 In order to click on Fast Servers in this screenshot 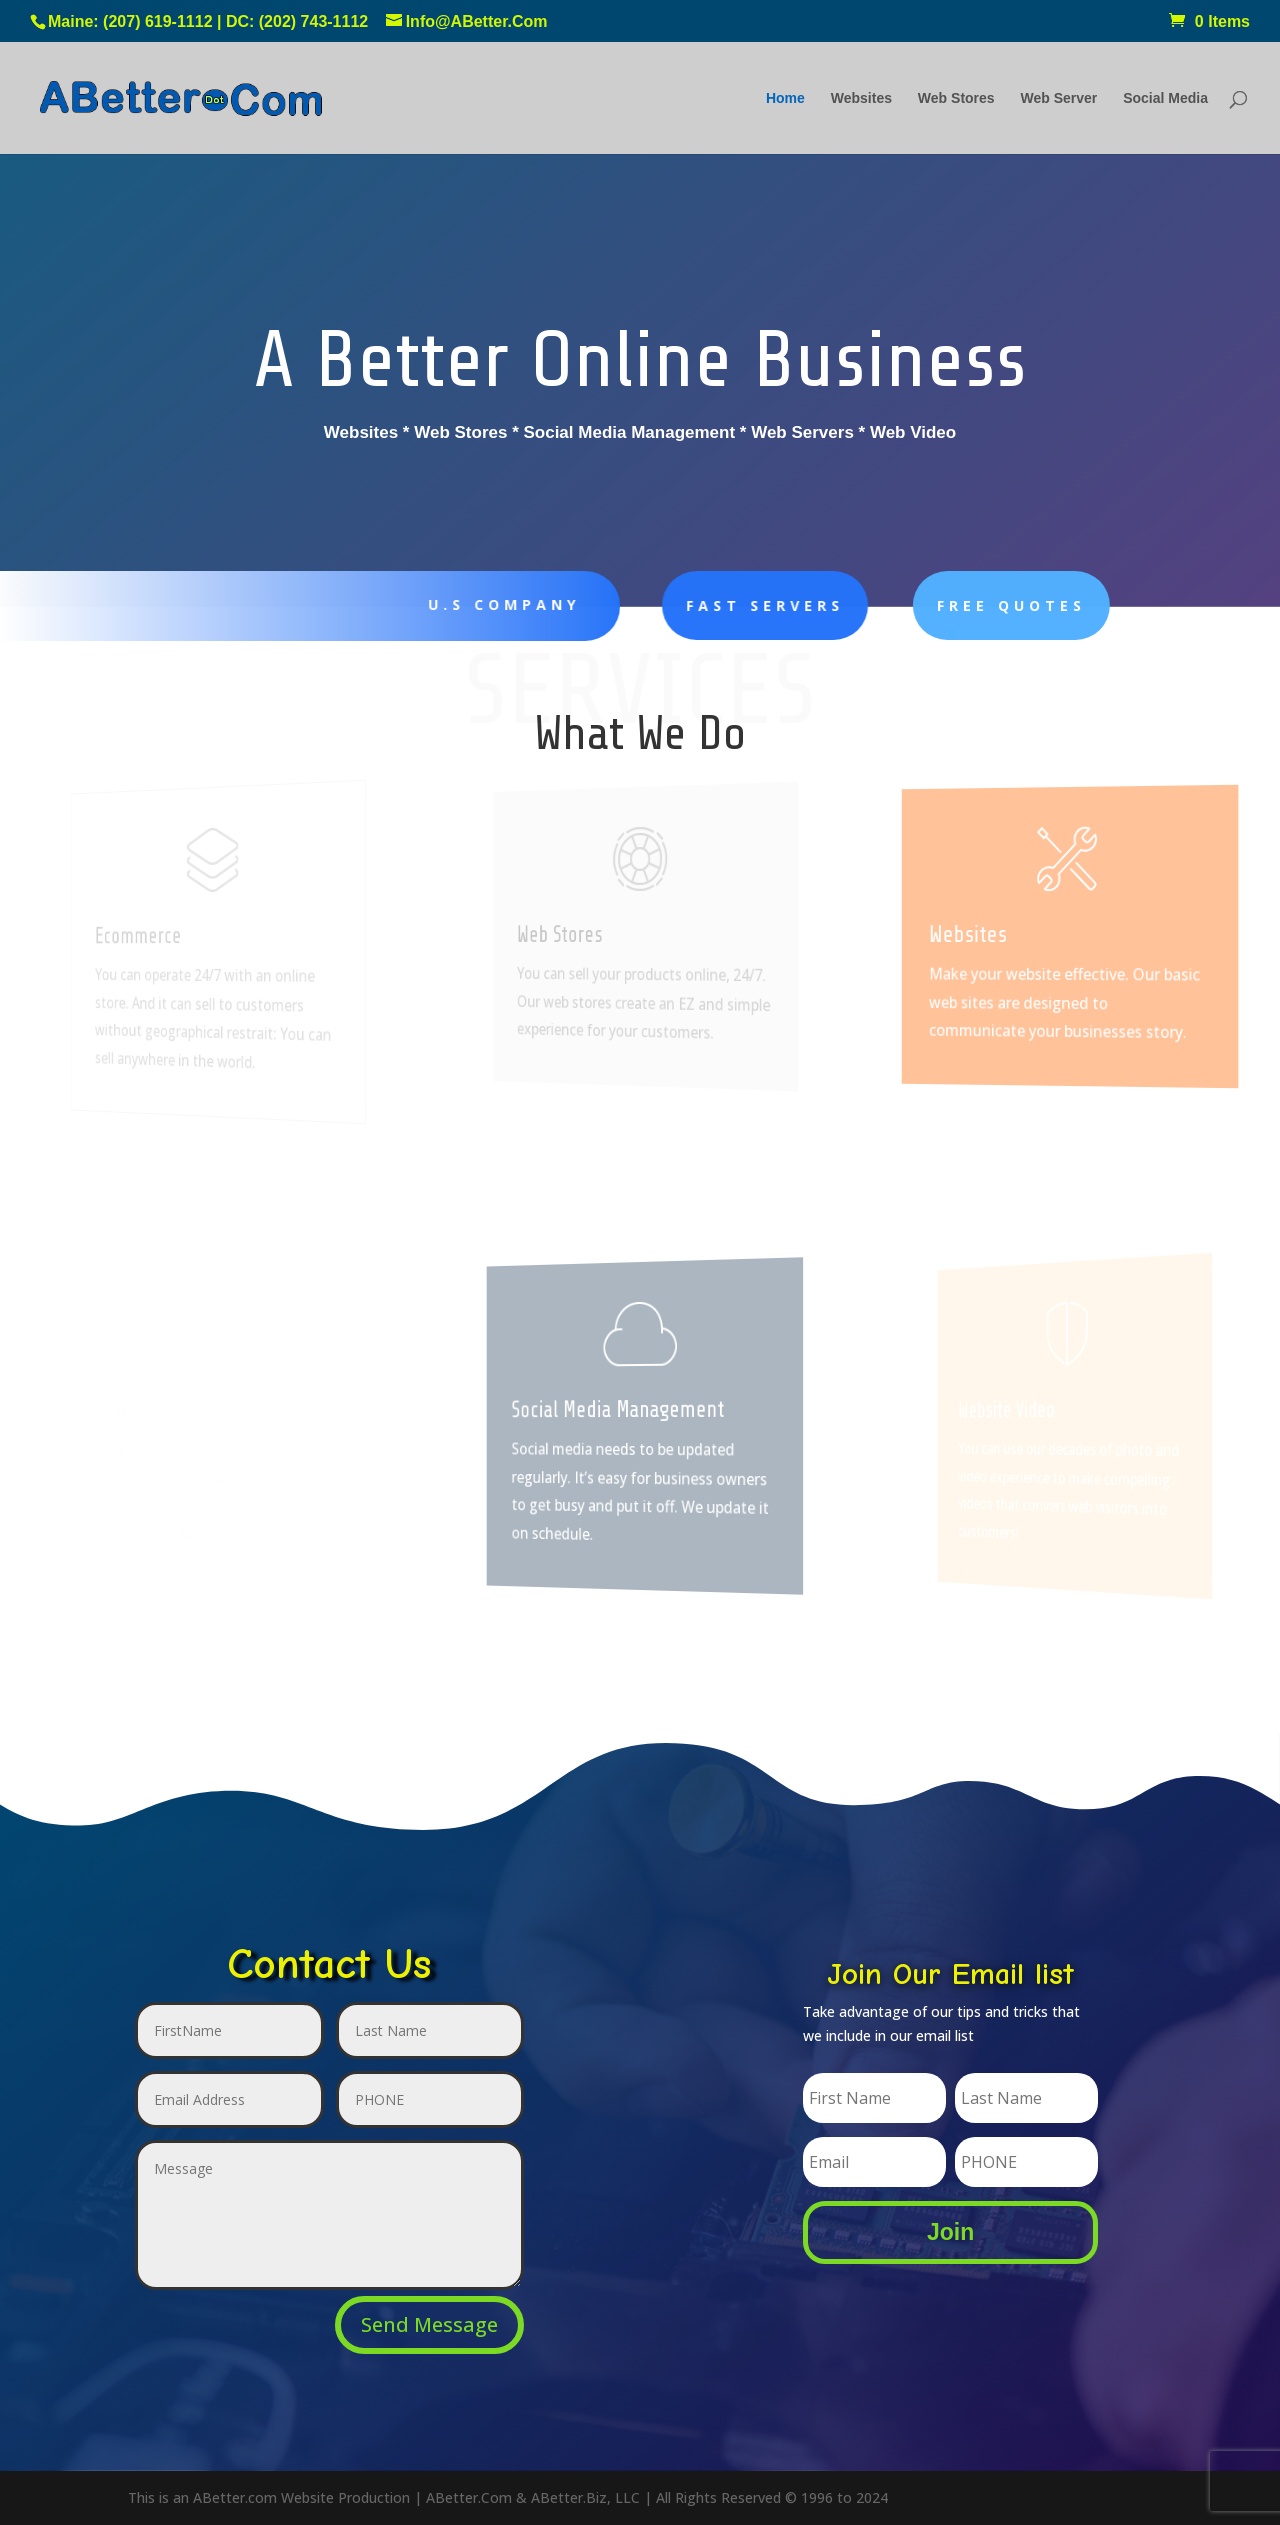, I will do `click(718, 605)`.